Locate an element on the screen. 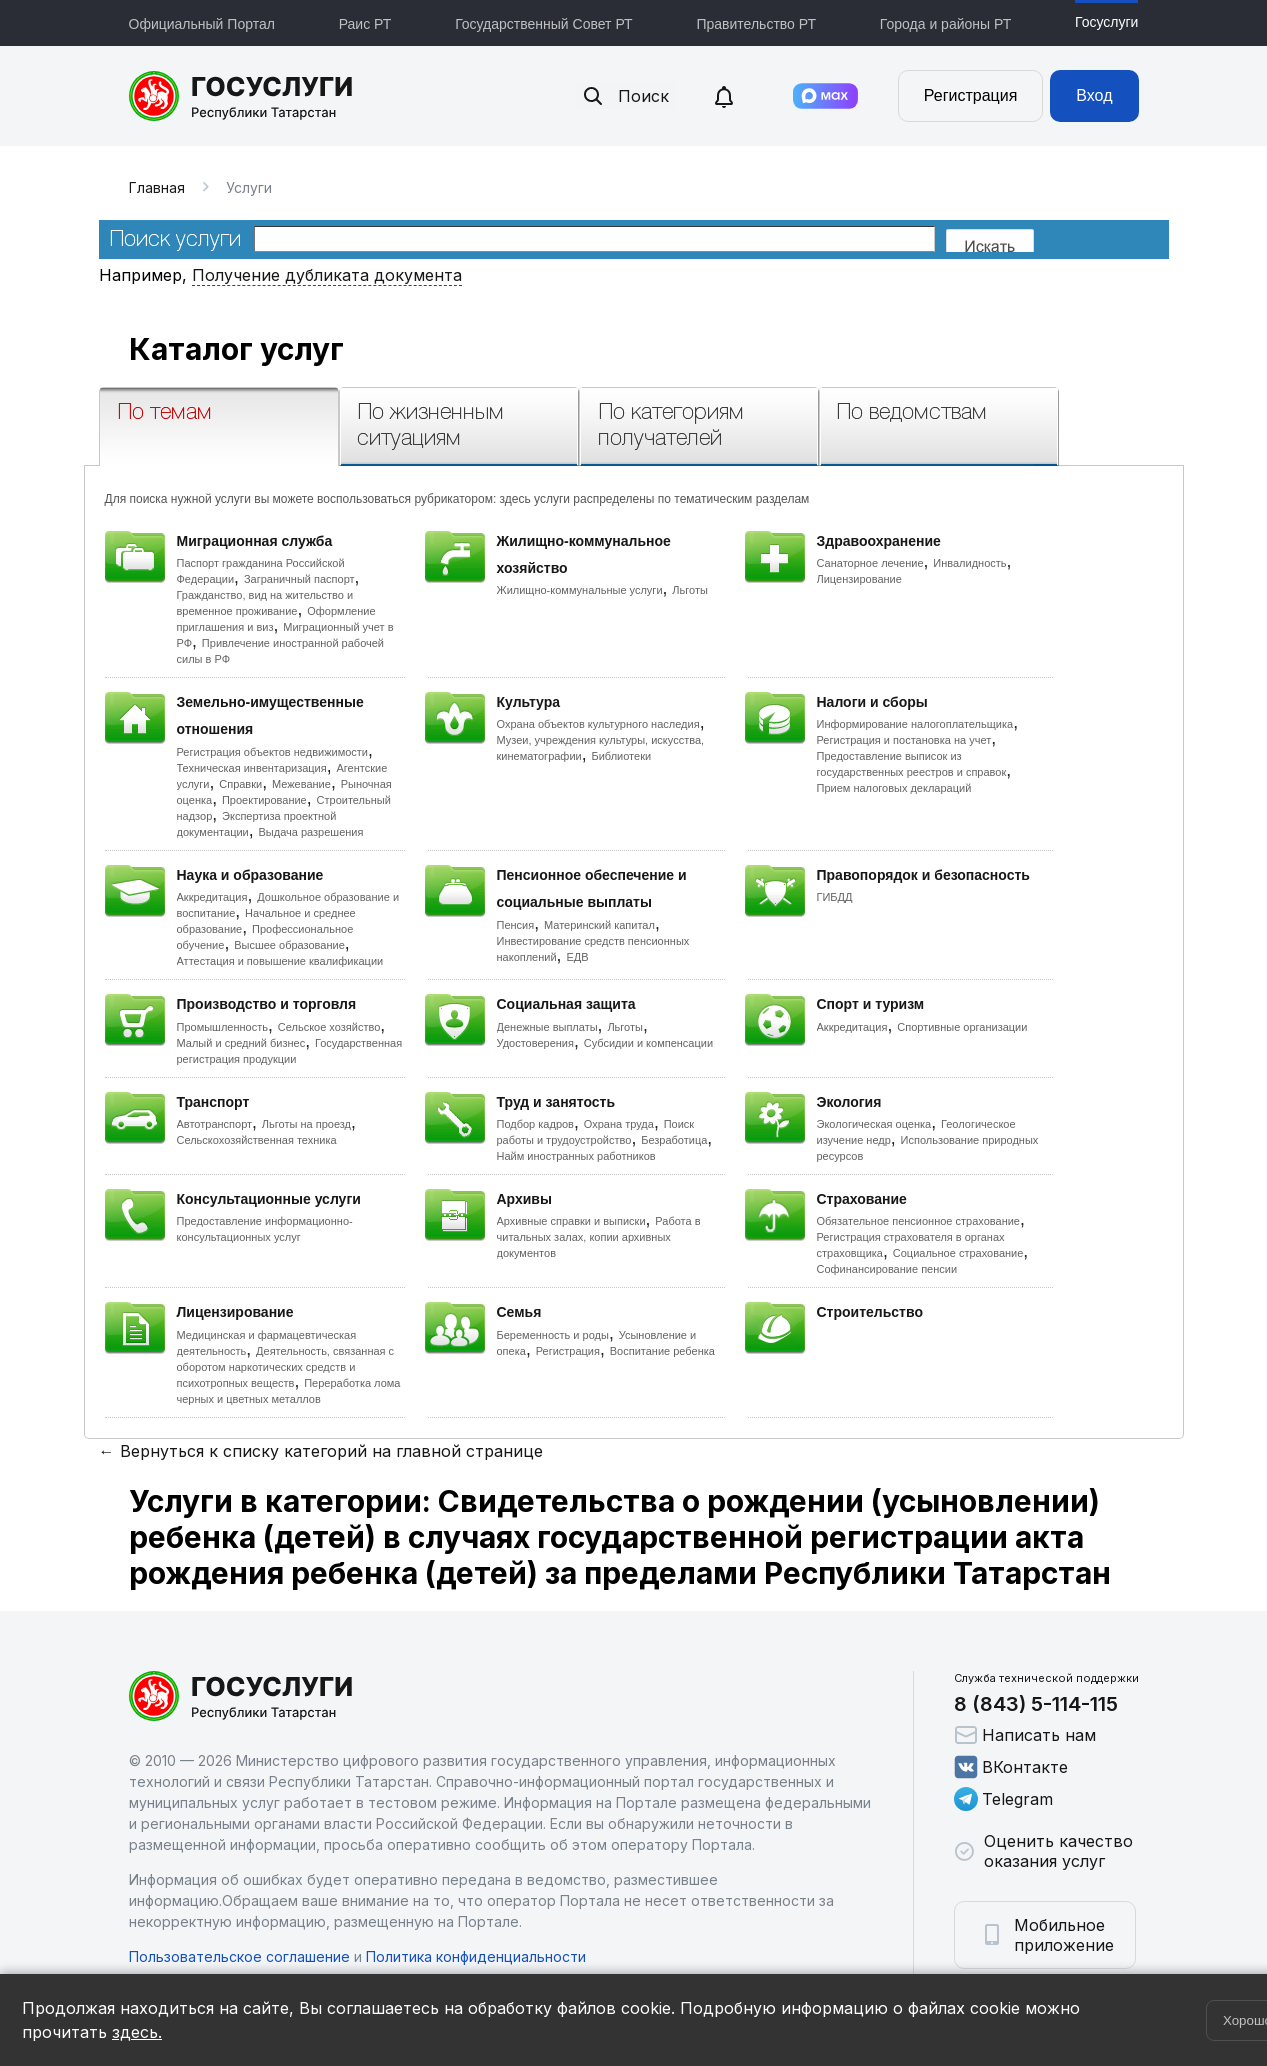  Воспитание ребенка is located at coordinates (662, 1351).